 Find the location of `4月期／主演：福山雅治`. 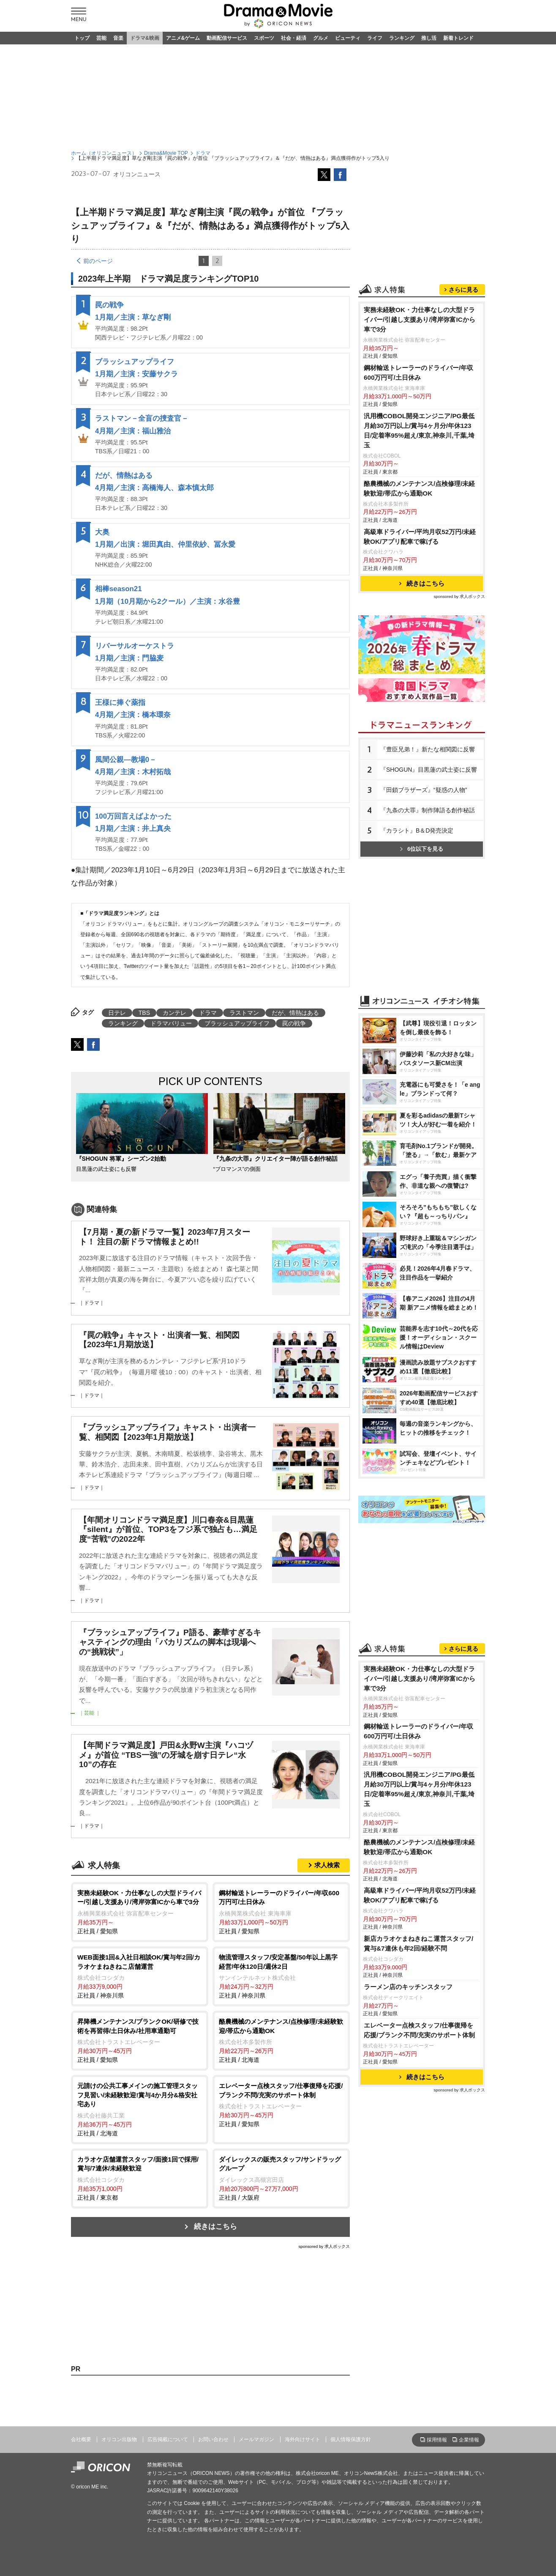

4月期／主演：福山雅治 is located at coordinates (133, 431).